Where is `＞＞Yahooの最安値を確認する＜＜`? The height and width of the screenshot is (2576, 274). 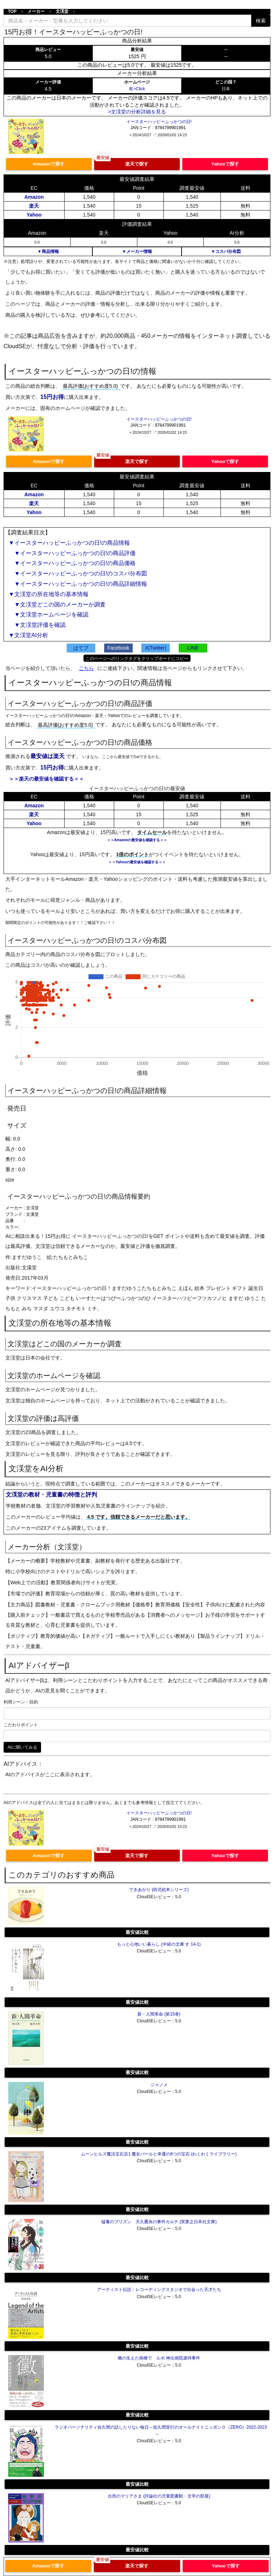
＞＞Yahooの最安値を確認する＜＜ is located at coordinates (137, 862).